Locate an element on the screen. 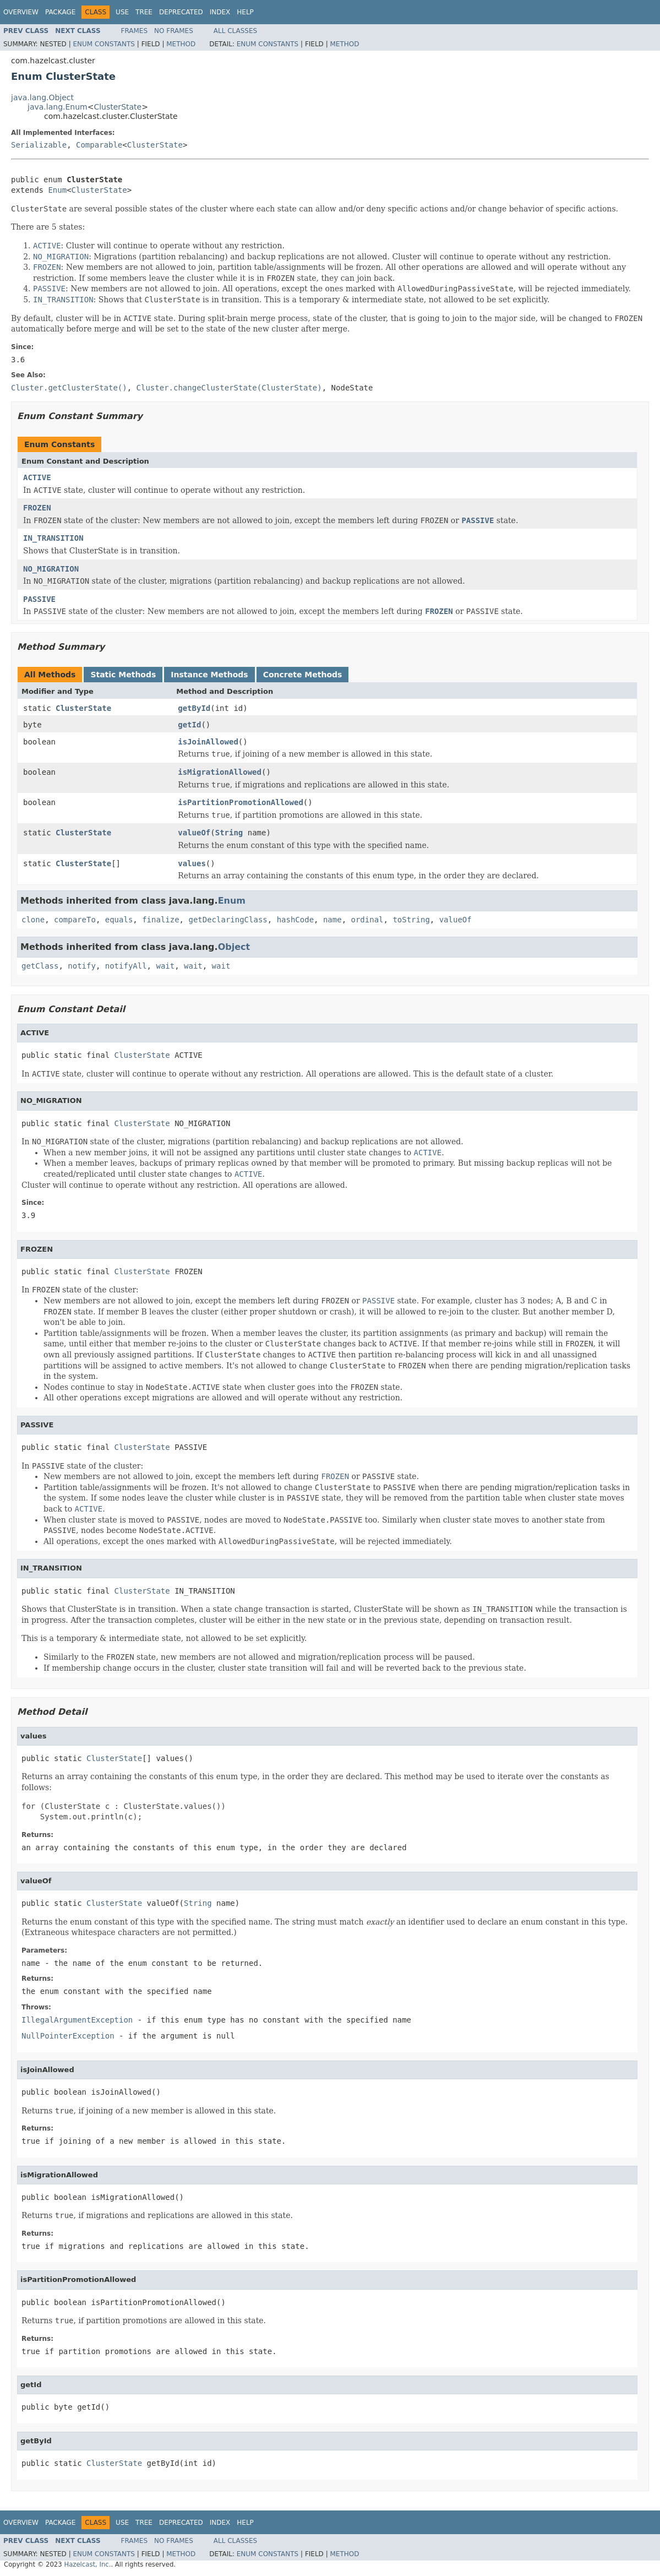 This screenshot has width=660, height=2576. Deprecated is located at coordinates (181, 12).